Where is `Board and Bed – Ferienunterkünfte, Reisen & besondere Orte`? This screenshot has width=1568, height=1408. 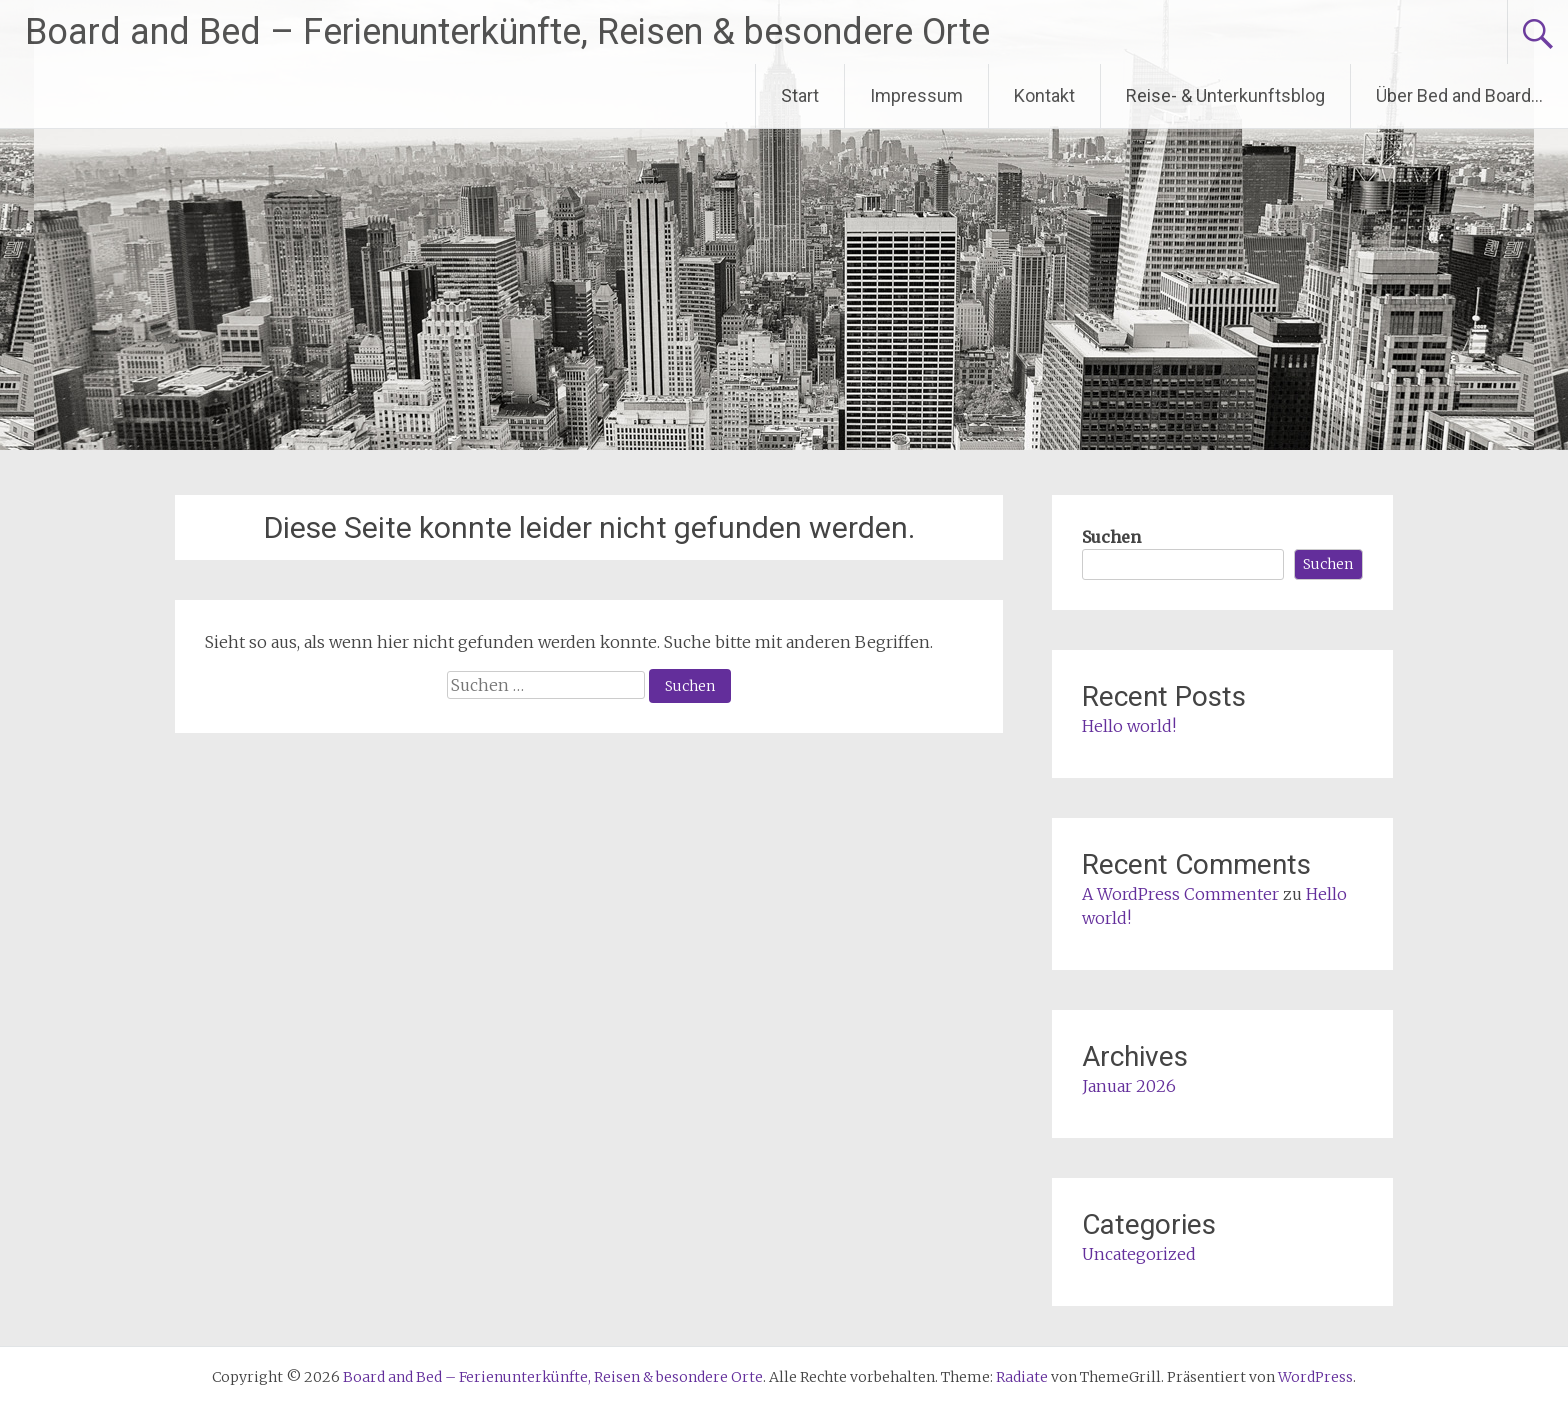
Board and Bed – Ferienunterkünfte, Reisen & besondere Orte is located at coordinates (507, 32).